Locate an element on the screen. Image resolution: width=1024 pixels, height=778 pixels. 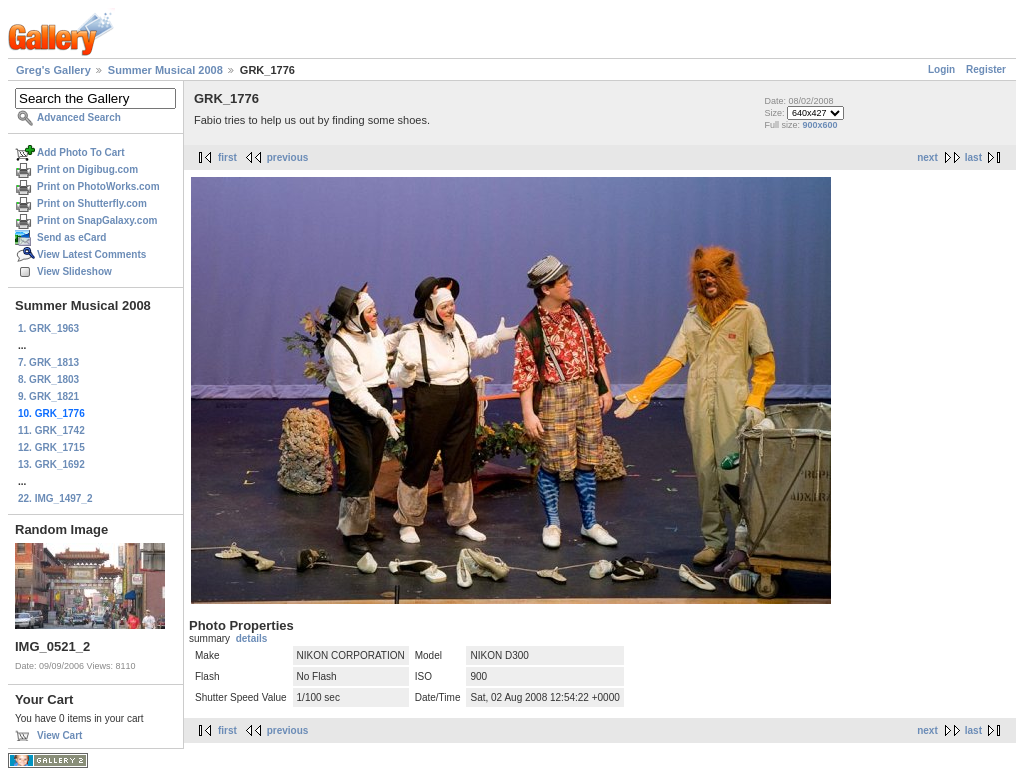
View Slideshow is located at coordinates (74, 271).